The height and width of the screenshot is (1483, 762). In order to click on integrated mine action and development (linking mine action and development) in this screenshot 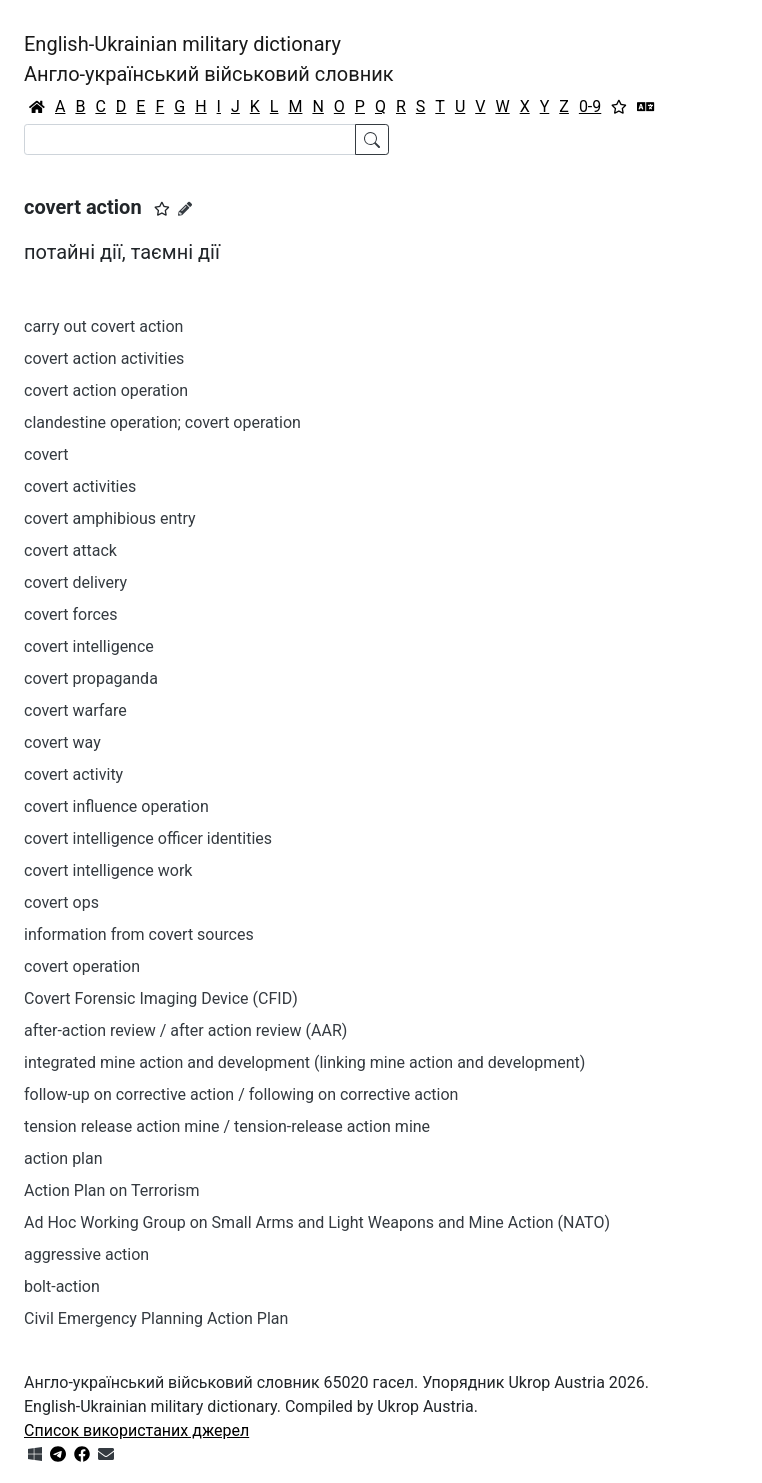, I will do `click(304, 1062)`.